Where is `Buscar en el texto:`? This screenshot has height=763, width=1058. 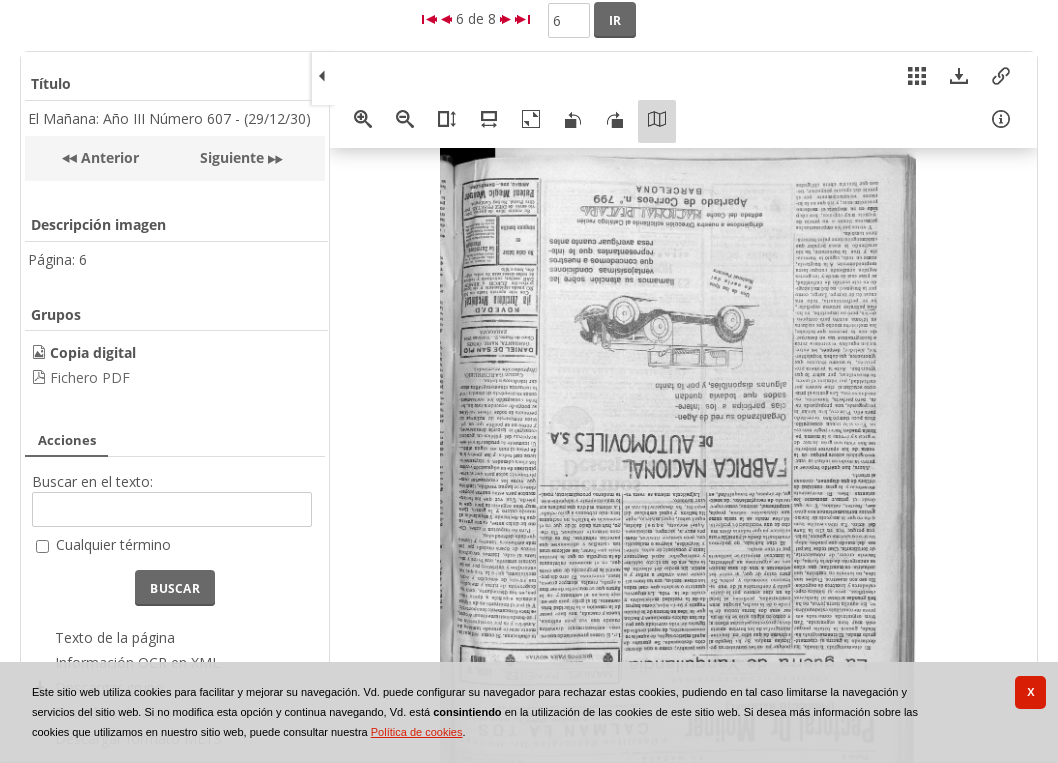
Buscar en el texto: is located at coordinates (92, 481).